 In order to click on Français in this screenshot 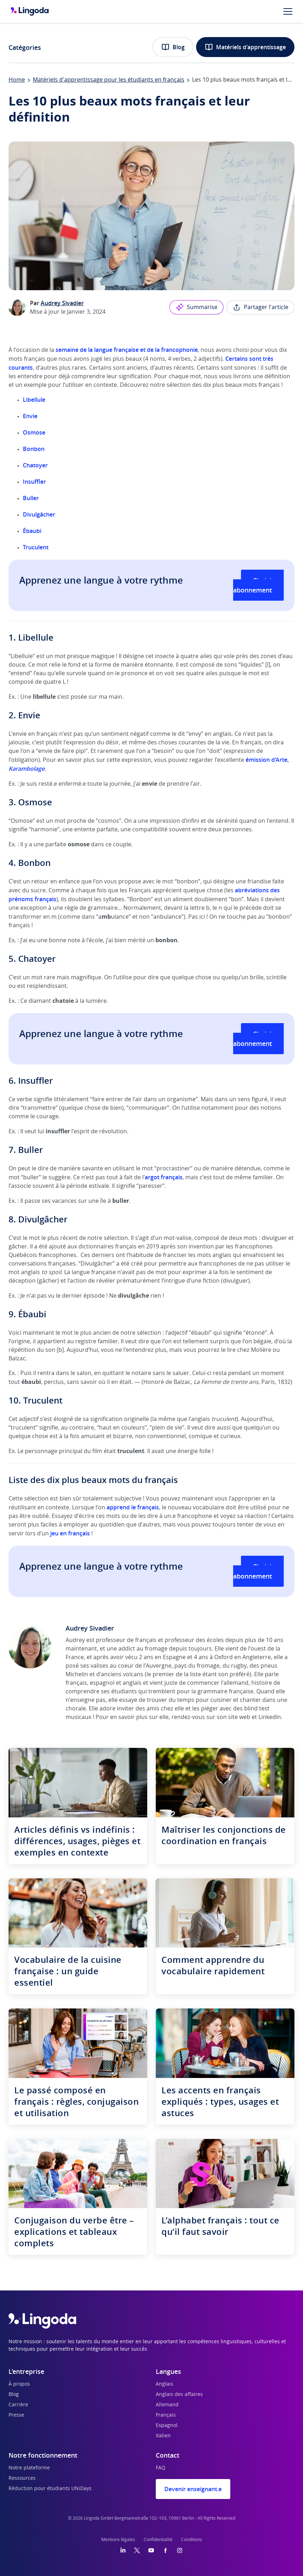, I will do `click(166, 2415)`.